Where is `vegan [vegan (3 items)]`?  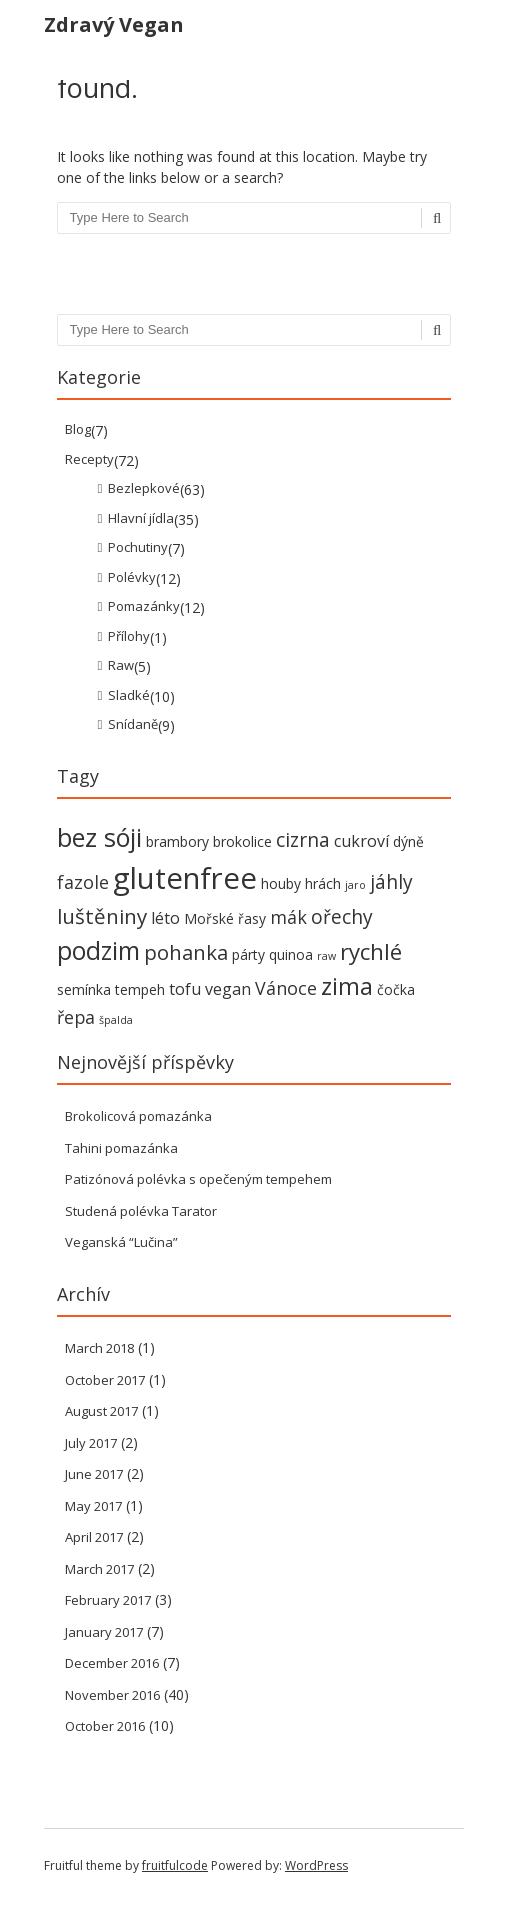 vegan [vegan (3 items)] is located at coordinates (228, 989).